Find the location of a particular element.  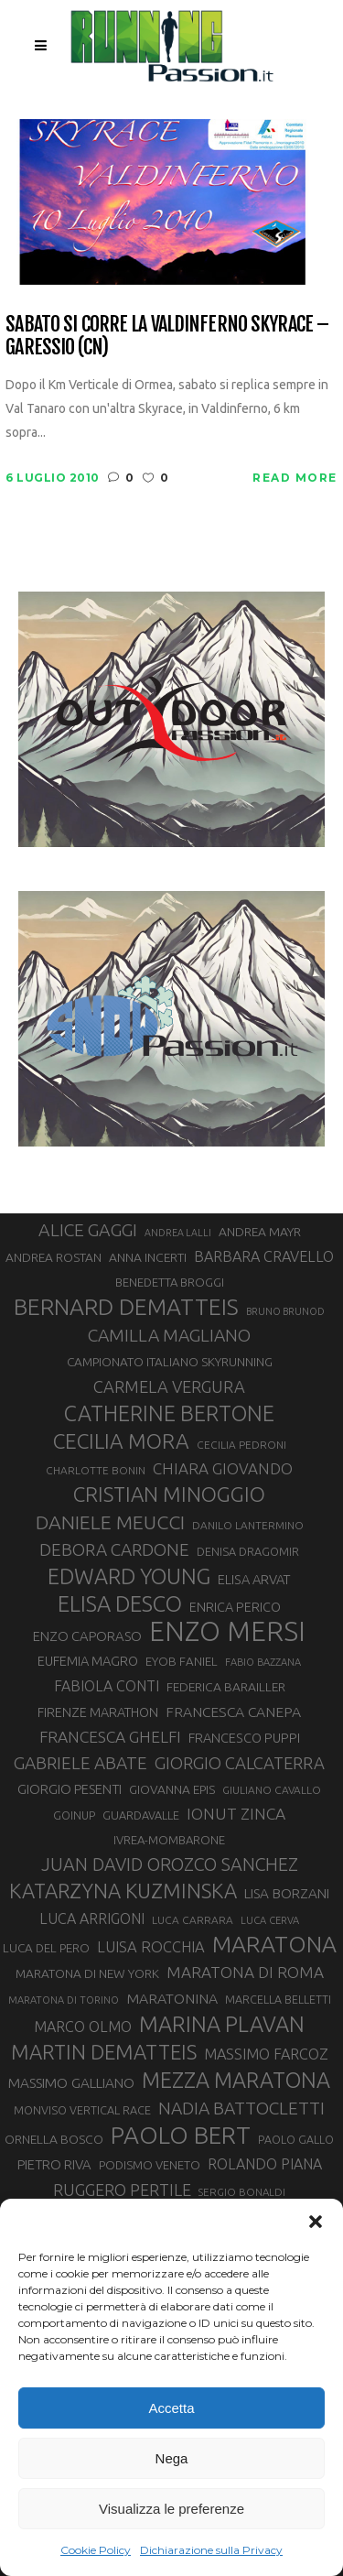

GIULIANO CAVALLO [GIULIANO CAVALLO (28 elementi)] is located at coordinates (271, 1790).